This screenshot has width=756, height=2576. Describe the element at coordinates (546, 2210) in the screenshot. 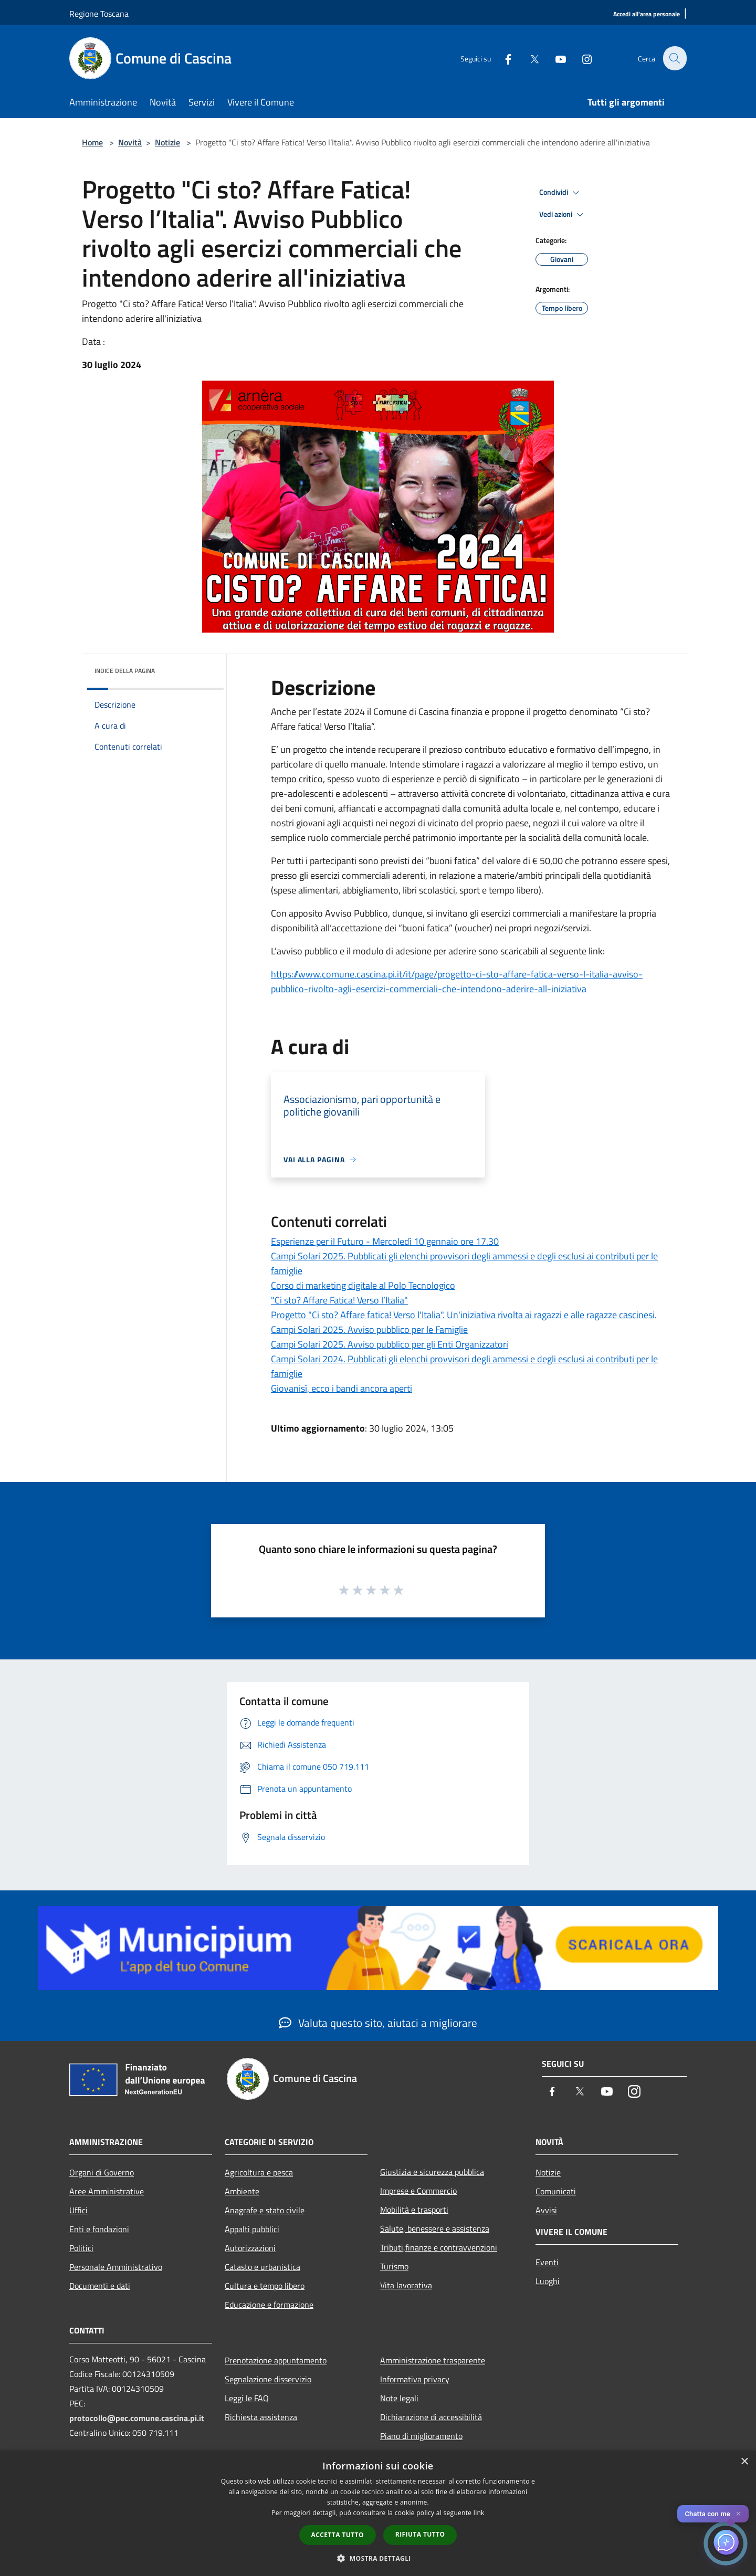

I see `Avvisi` at that location.